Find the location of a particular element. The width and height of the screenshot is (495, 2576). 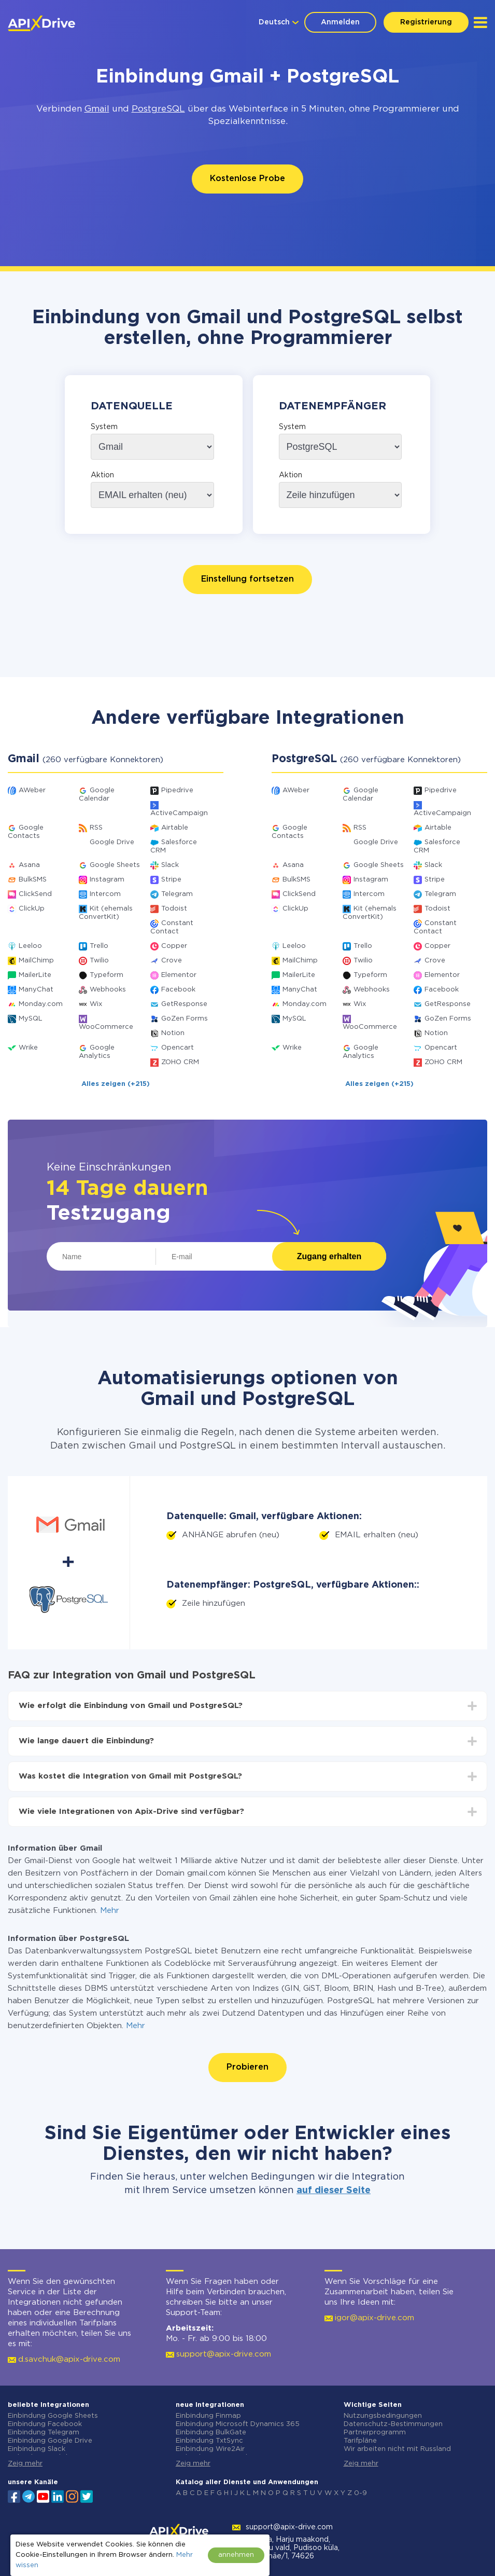

Asana is located at coordinates (29, 865).